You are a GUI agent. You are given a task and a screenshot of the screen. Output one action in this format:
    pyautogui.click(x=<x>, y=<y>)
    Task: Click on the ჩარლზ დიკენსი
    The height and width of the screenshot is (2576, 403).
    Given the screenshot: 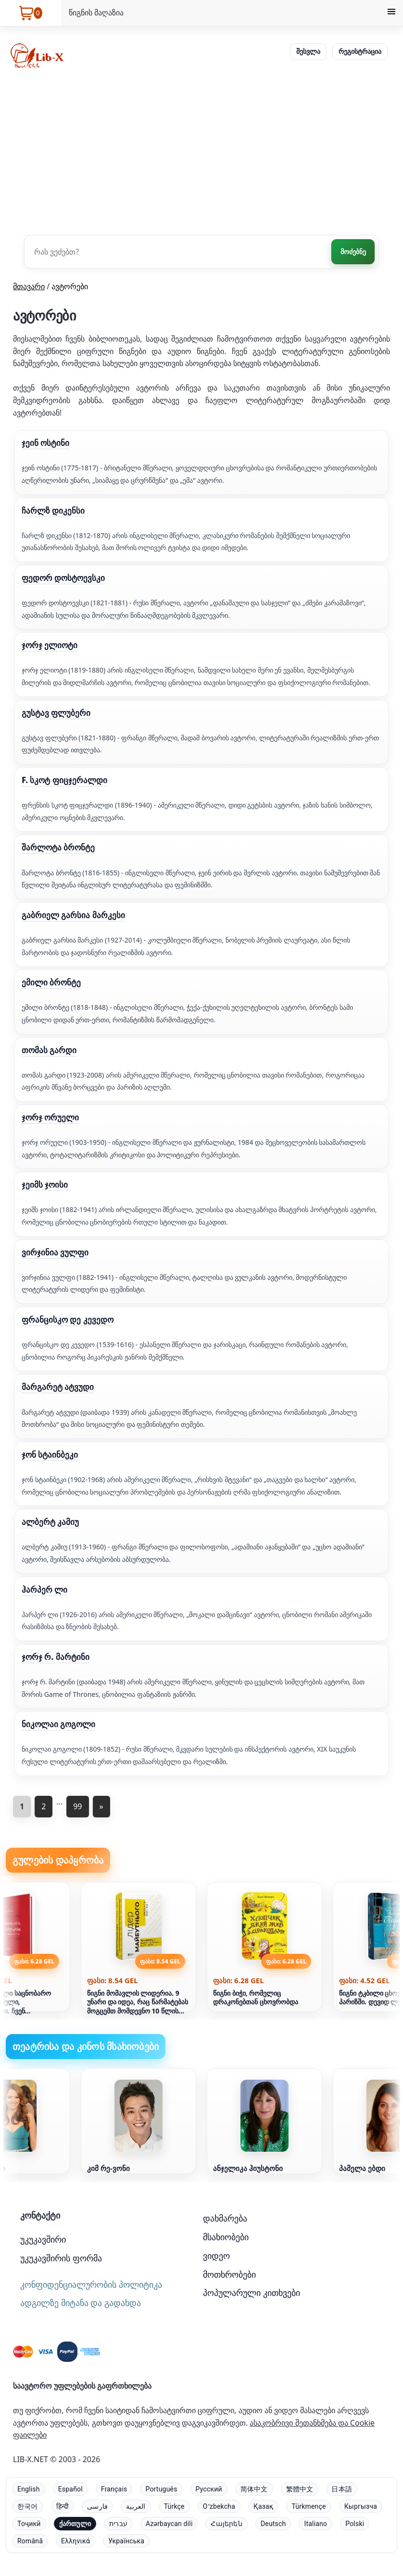 What is the action you would take?
    pyautogui.click(x=53, y=510)
    